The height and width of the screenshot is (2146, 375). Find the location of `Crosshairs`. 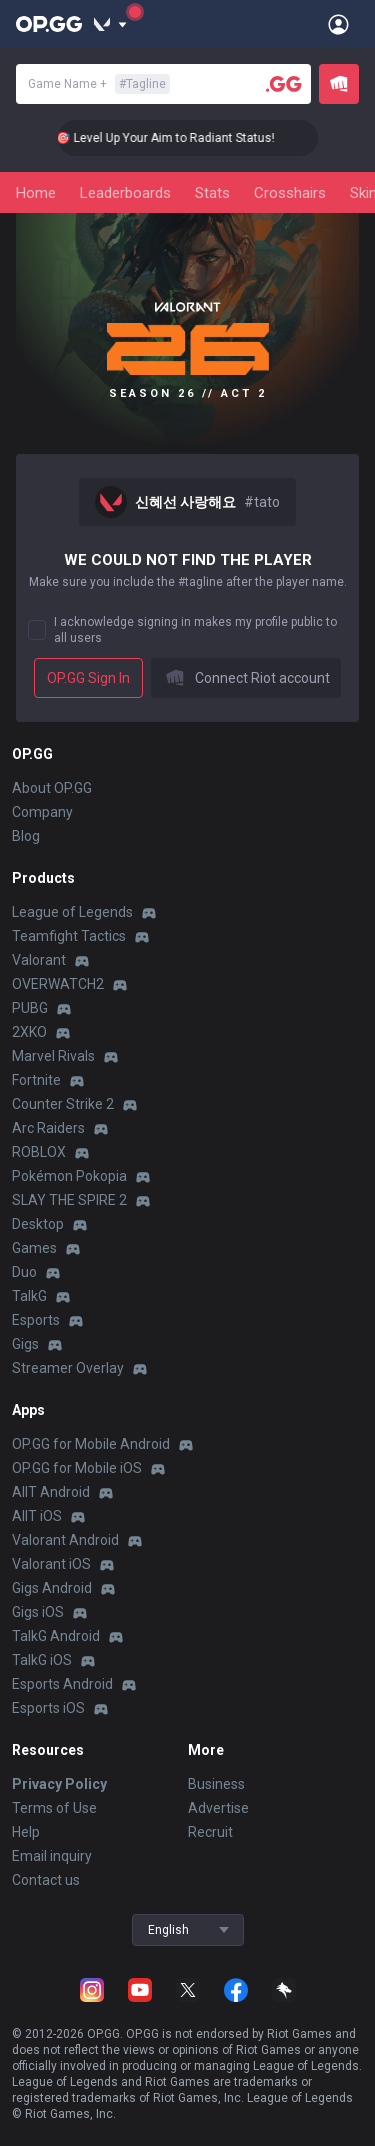

Crosshairs is located at coordinates (290, 193).